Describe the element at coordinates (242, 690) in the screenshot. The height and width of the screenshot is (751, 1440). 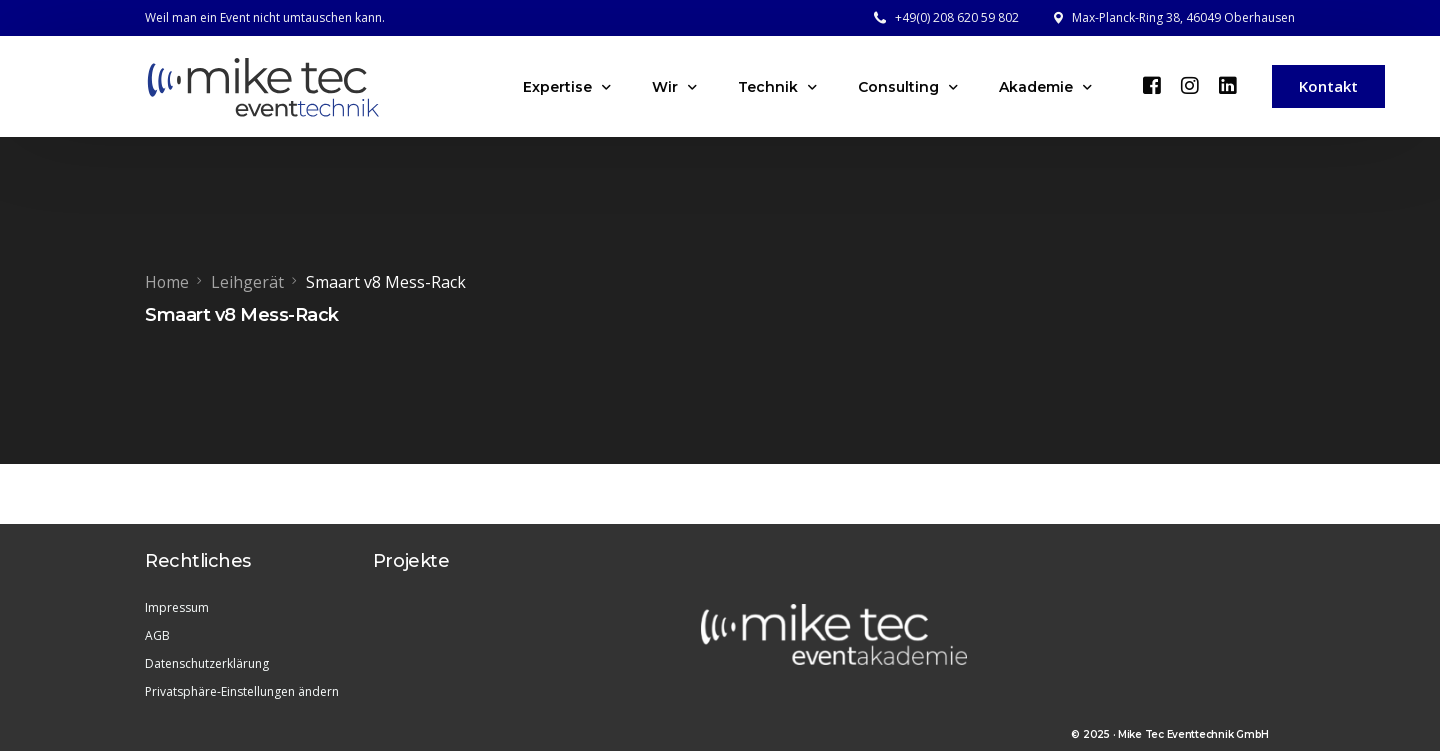
I see `Privatsphäre-Einstellungen ändern` at that location.